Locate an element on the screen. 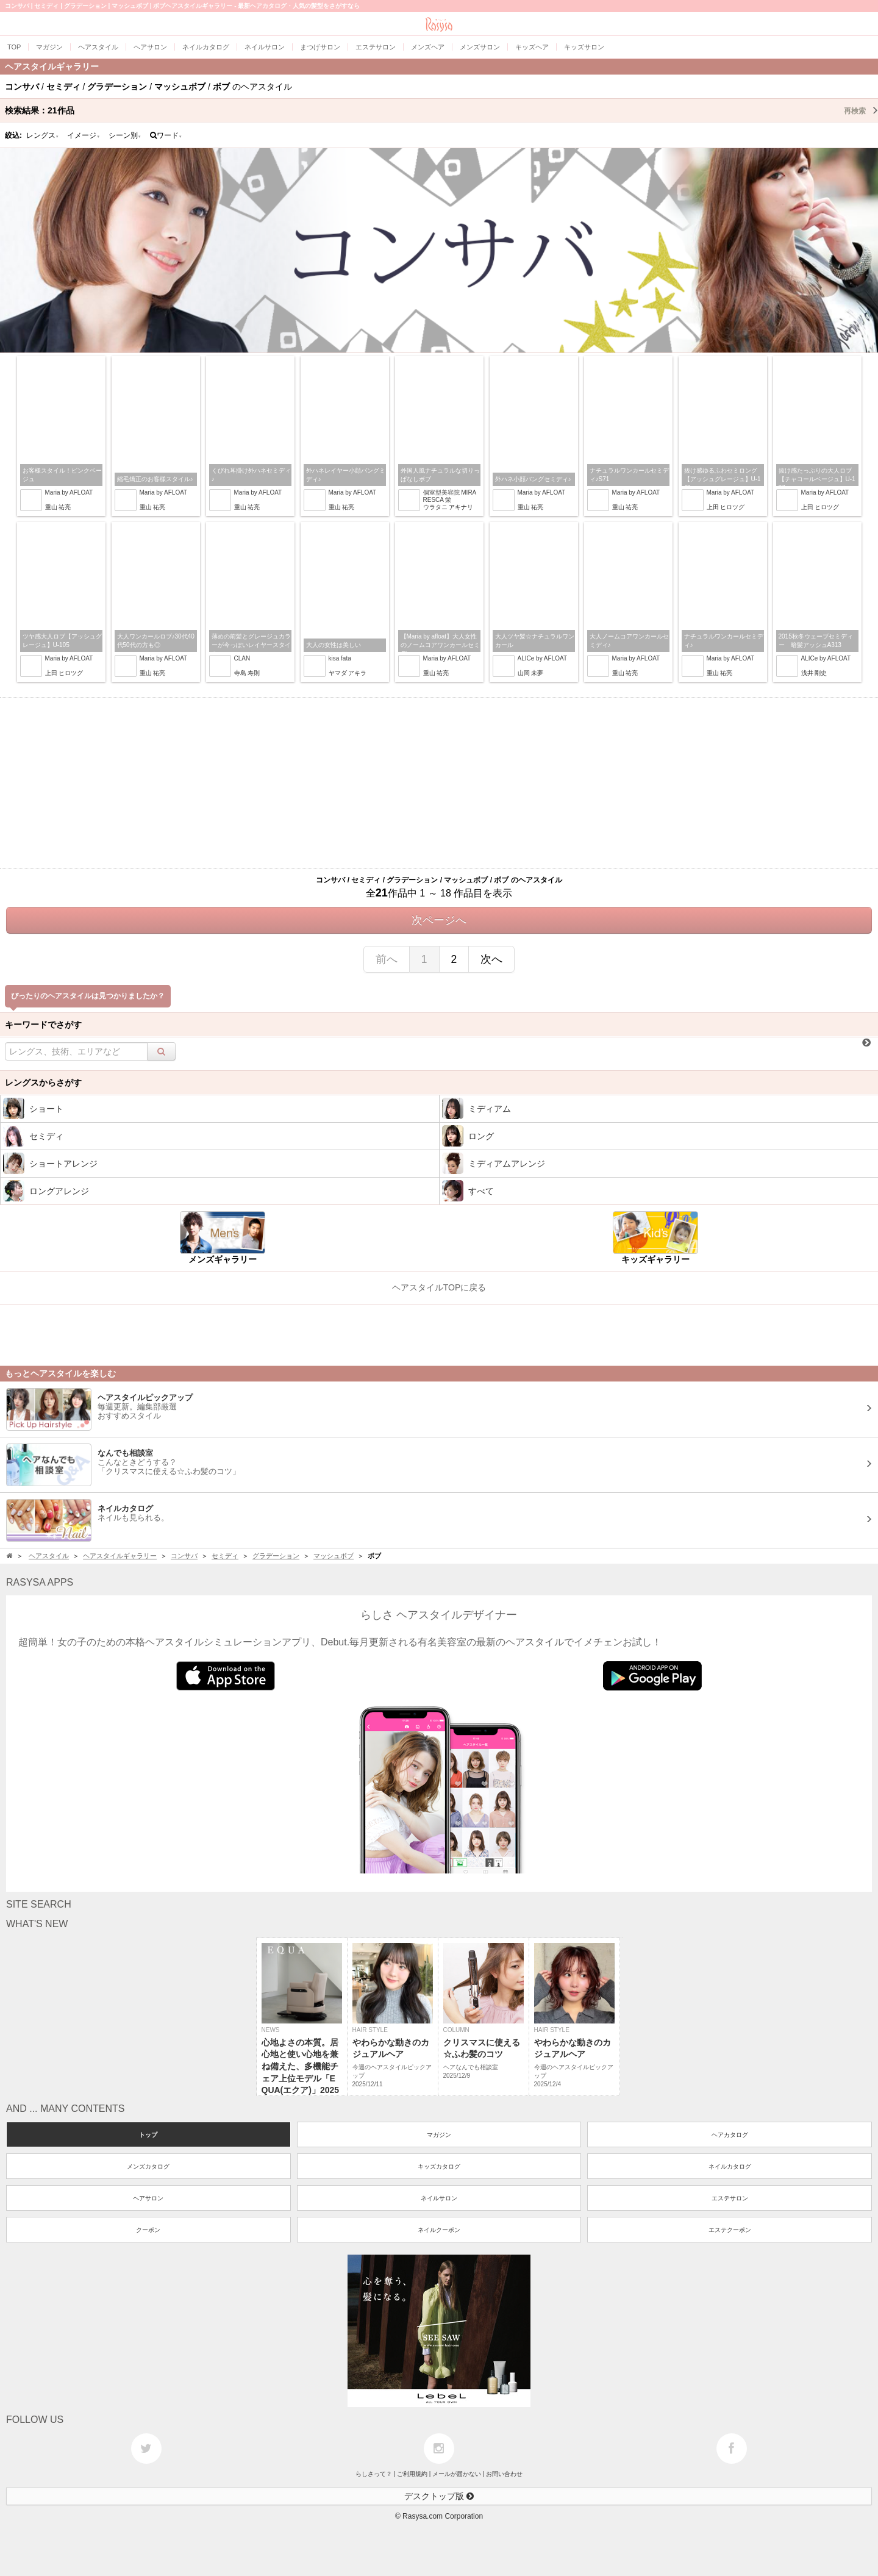  お問い合わせ is located at coordinates (504, 2473).